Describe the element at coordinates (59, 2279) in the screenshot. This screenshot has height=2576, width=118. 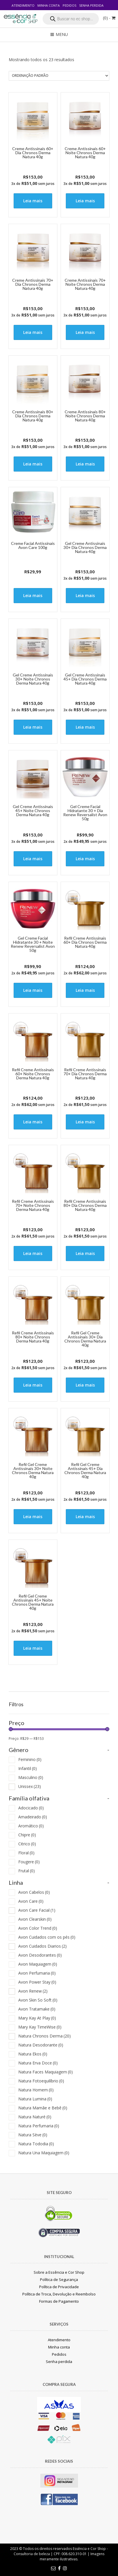
I see `Política de Segurança` at that location.